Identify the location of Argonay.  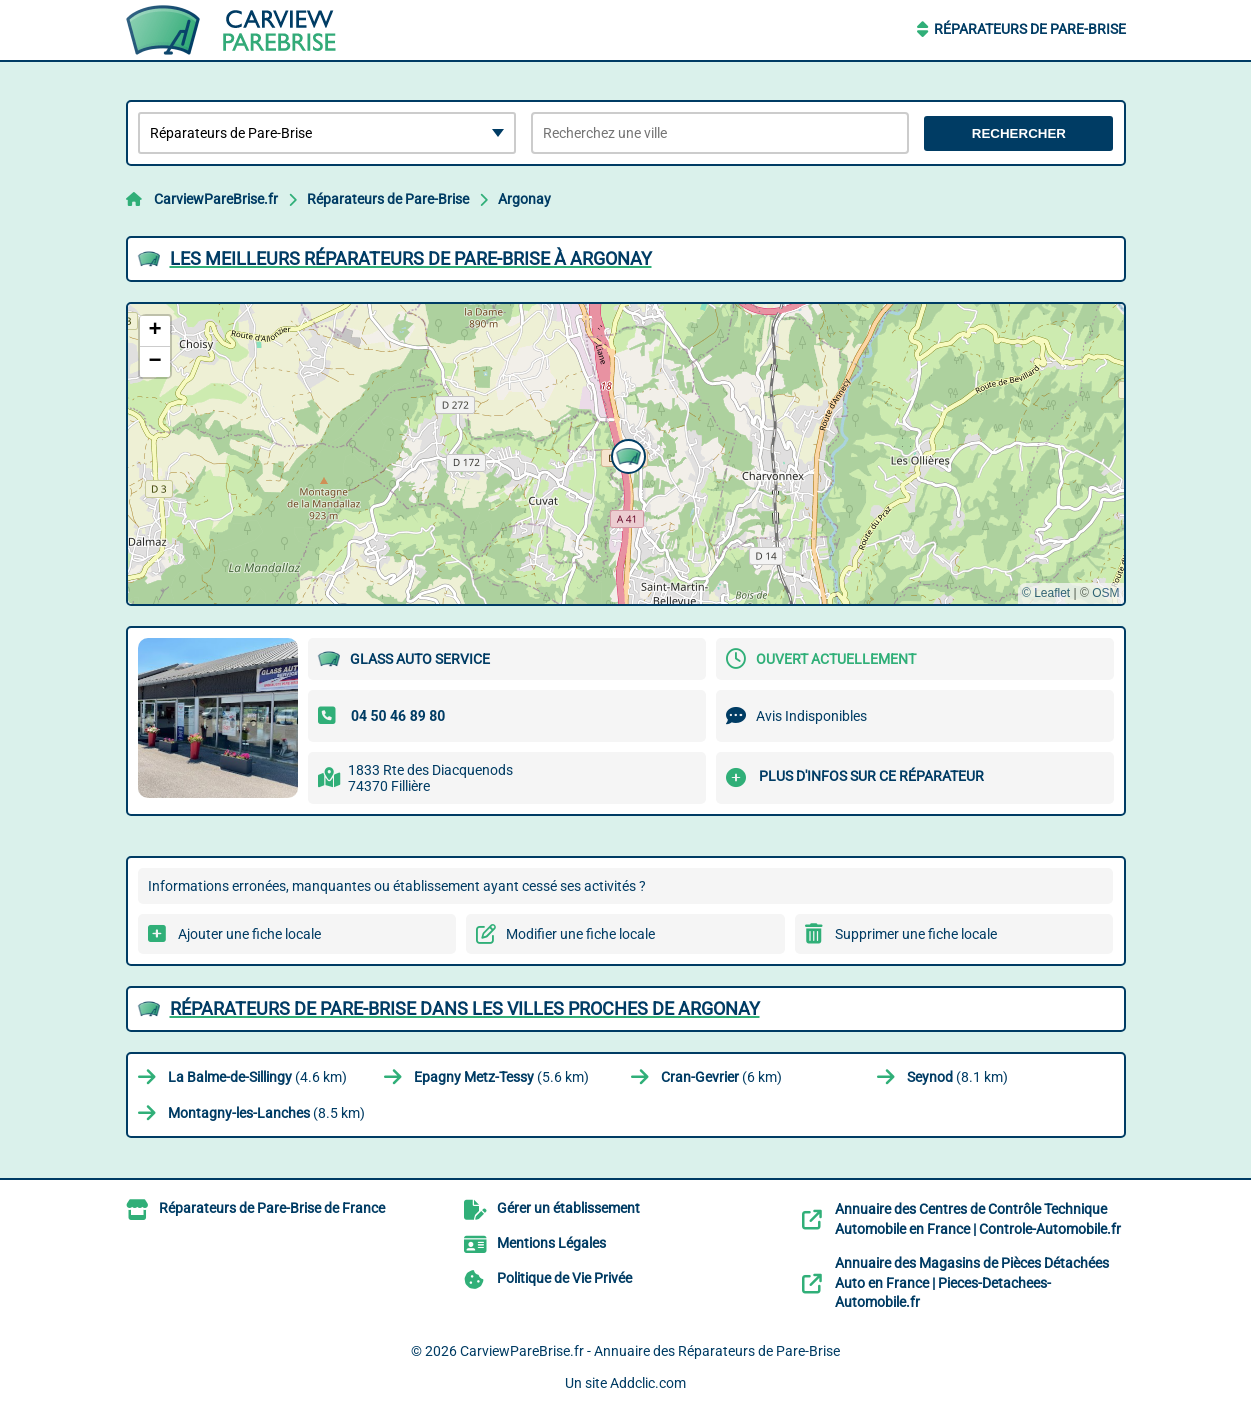
(524, 199).